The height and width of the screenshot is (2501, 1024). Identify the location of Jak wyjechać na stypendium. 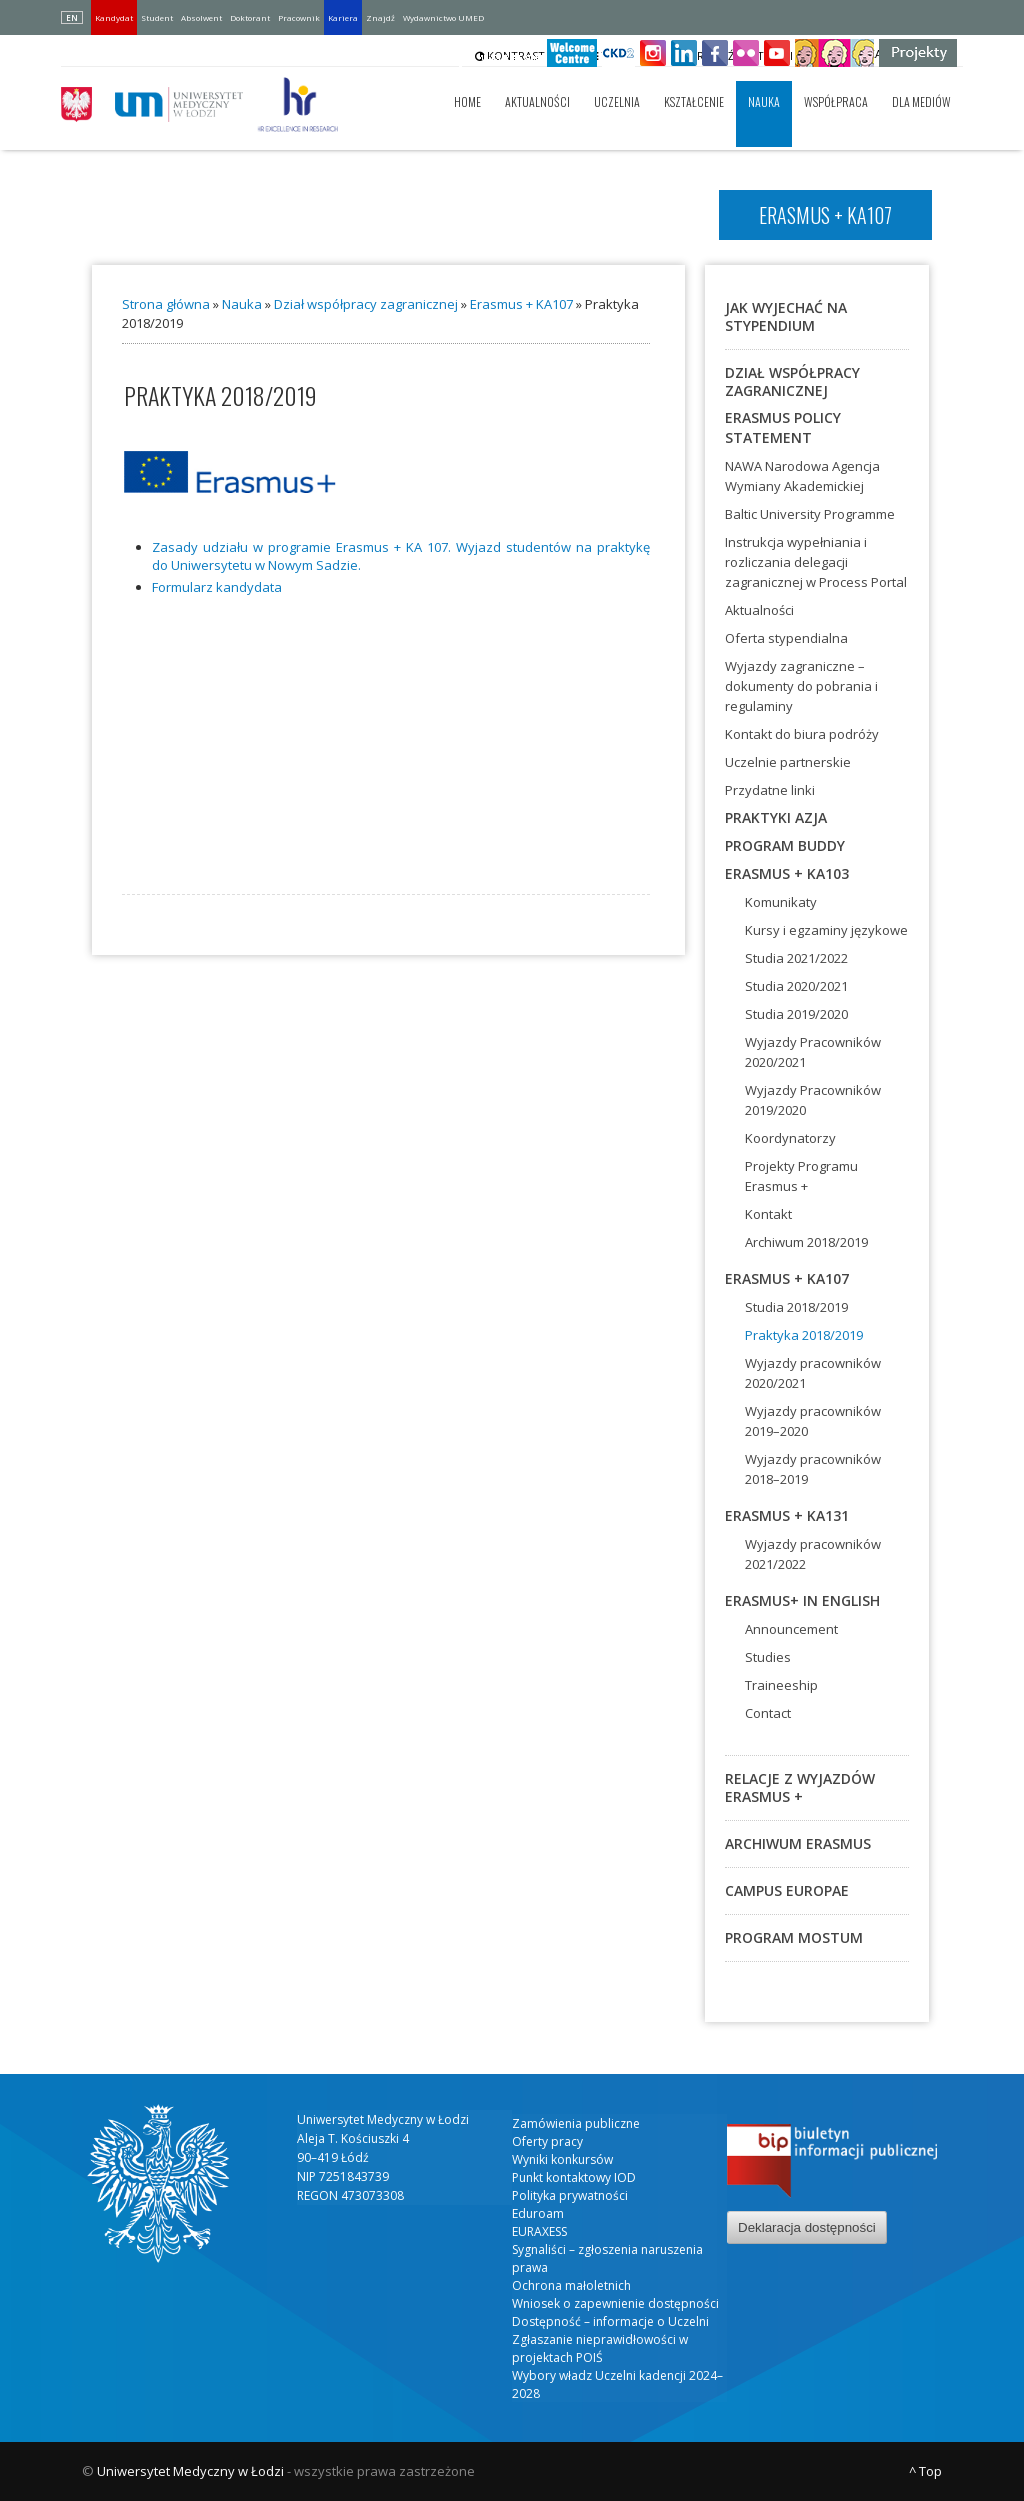
(786, 316).